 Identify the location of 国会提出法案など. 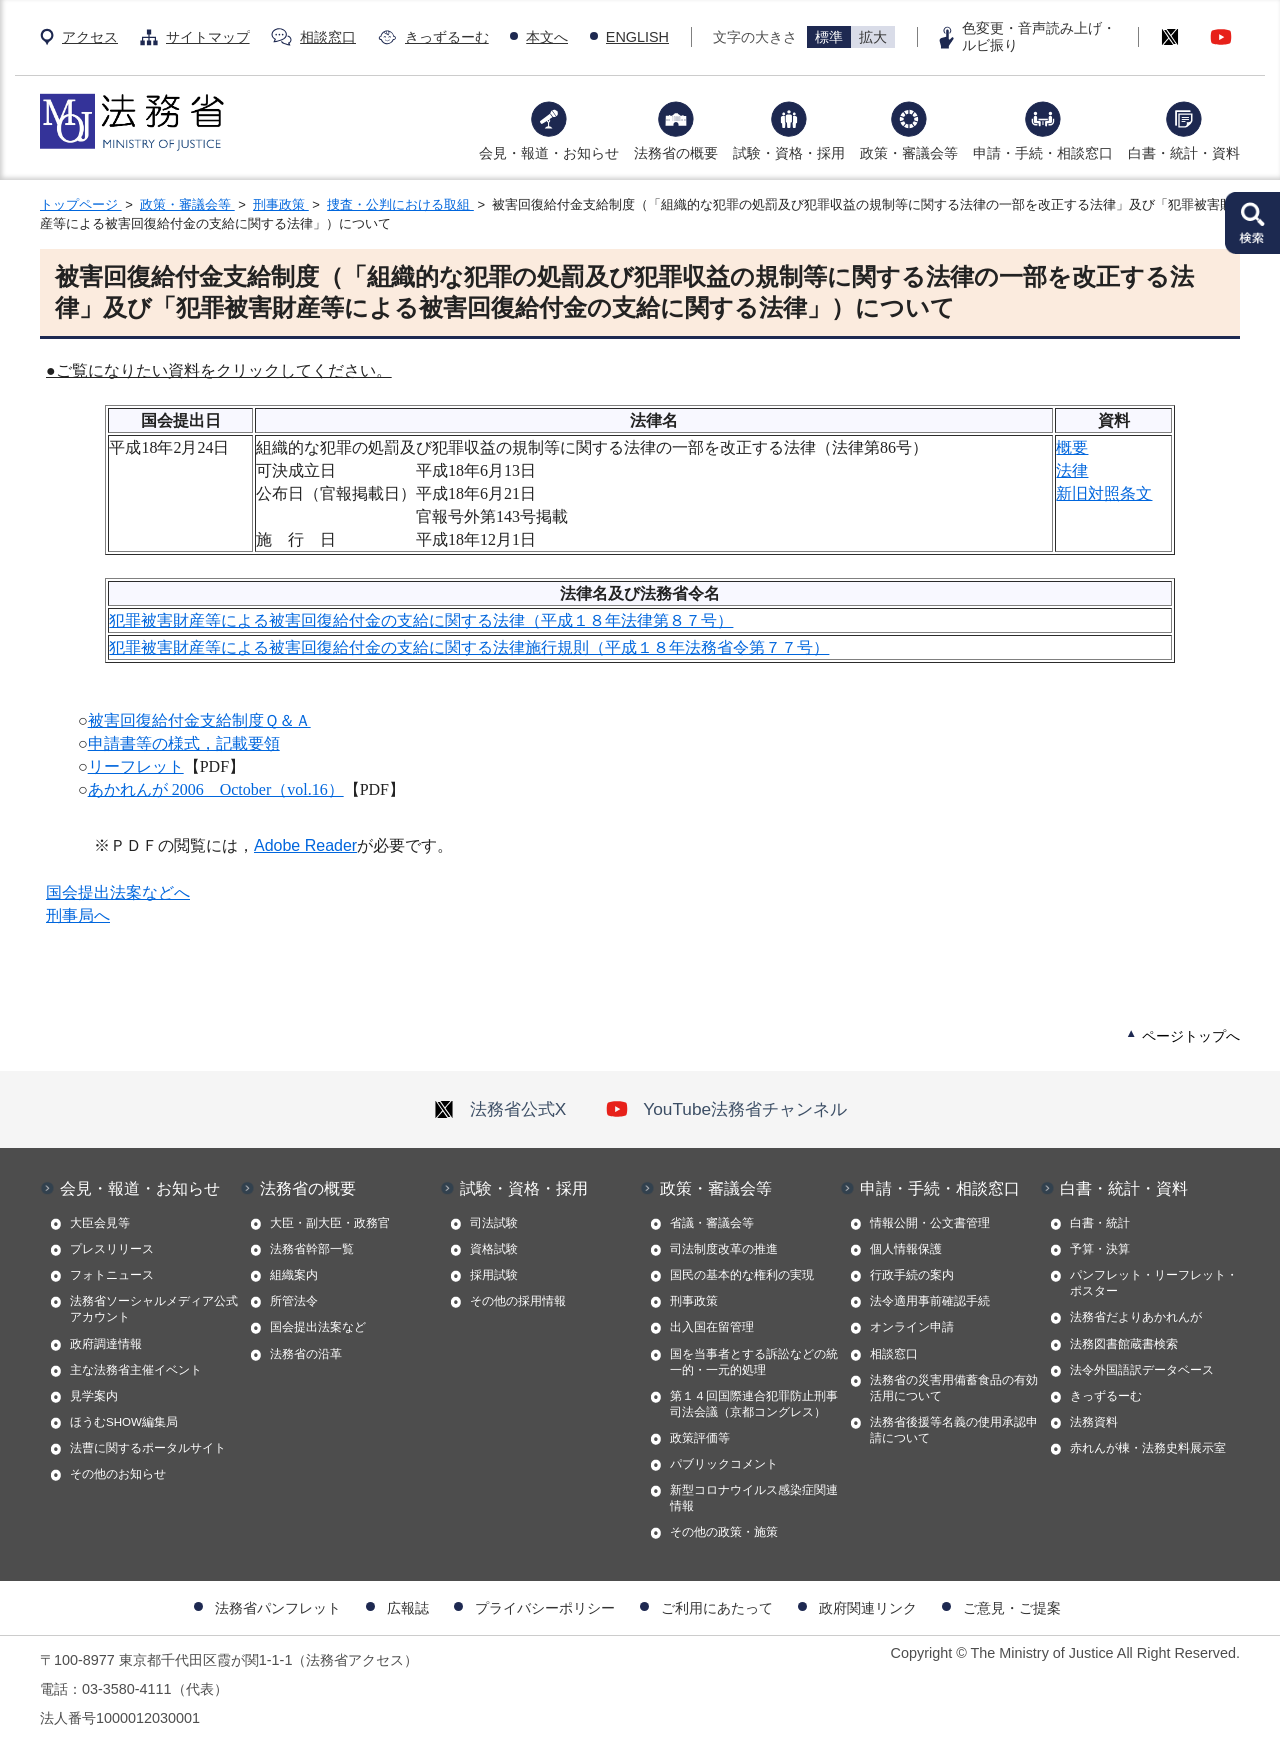
(318, 1327).